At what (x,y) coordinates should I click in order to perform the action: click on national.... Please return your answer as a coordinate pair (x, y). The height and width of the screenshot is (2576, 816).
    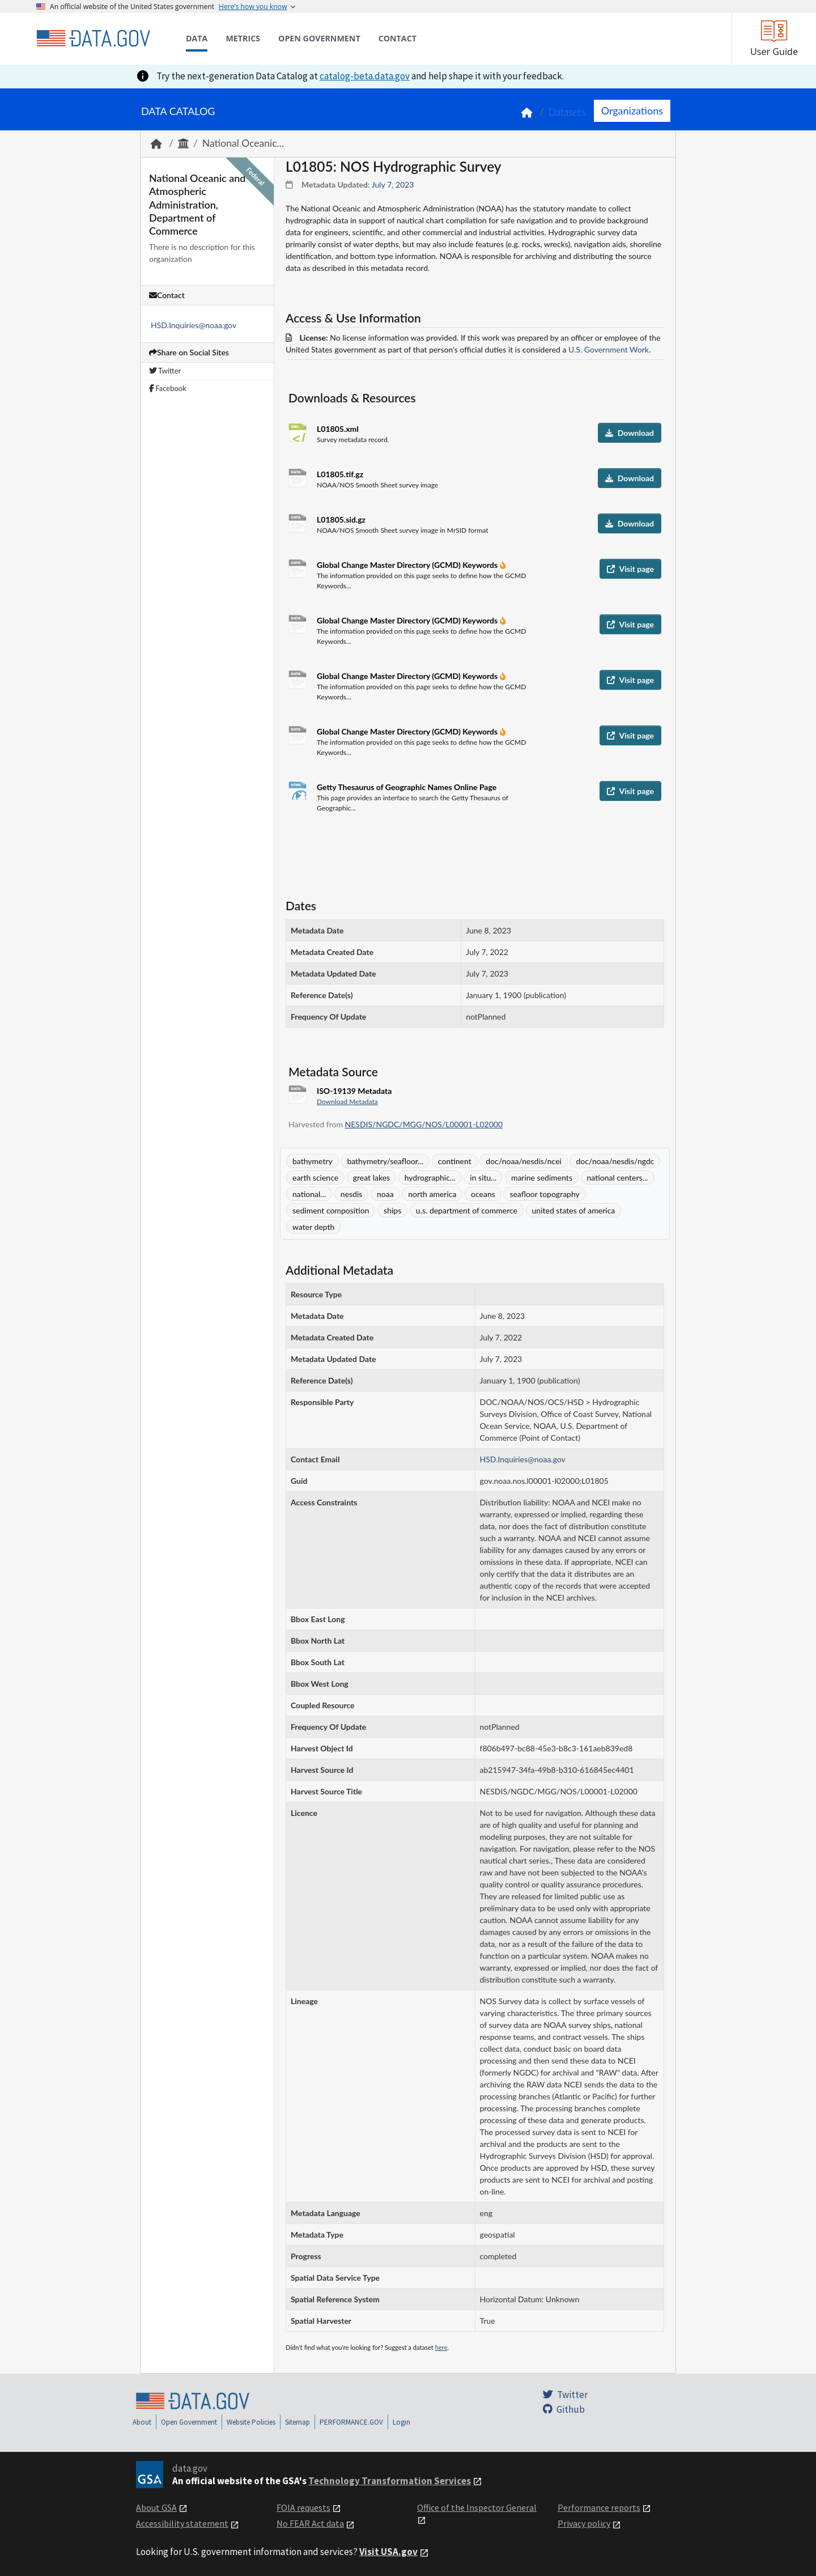
    Looking at the image, I should click on (309, 1194).